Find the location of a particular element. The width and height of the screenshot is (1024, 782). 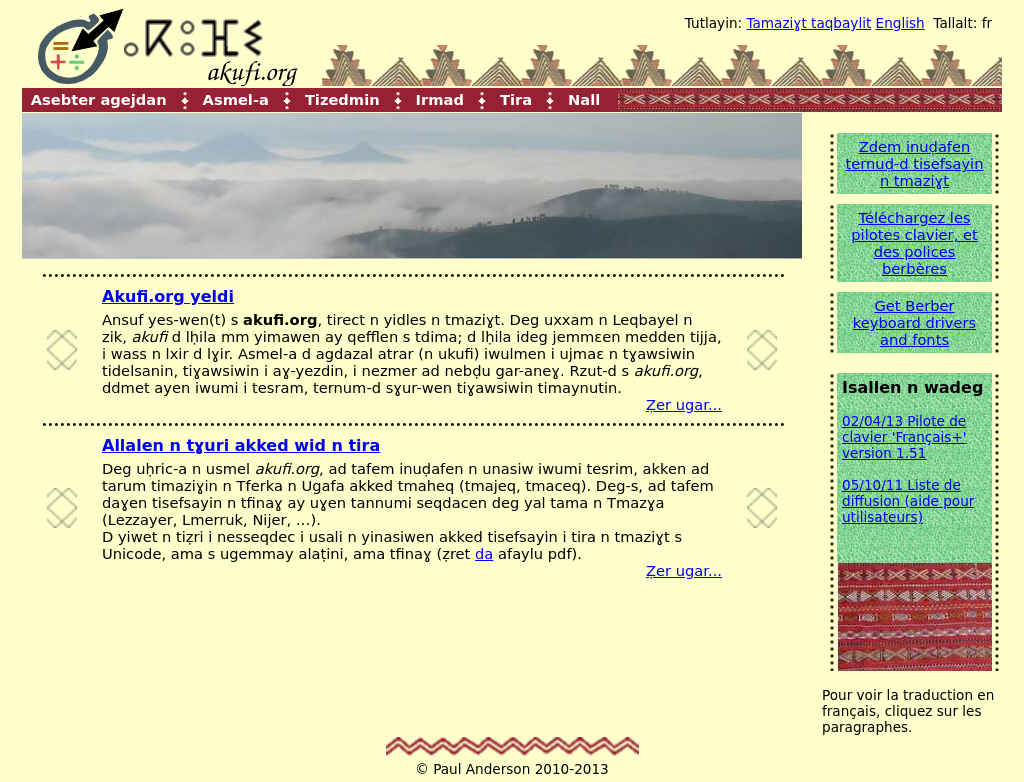

Akufi.org yeldi is located at coordinates (168, 296).